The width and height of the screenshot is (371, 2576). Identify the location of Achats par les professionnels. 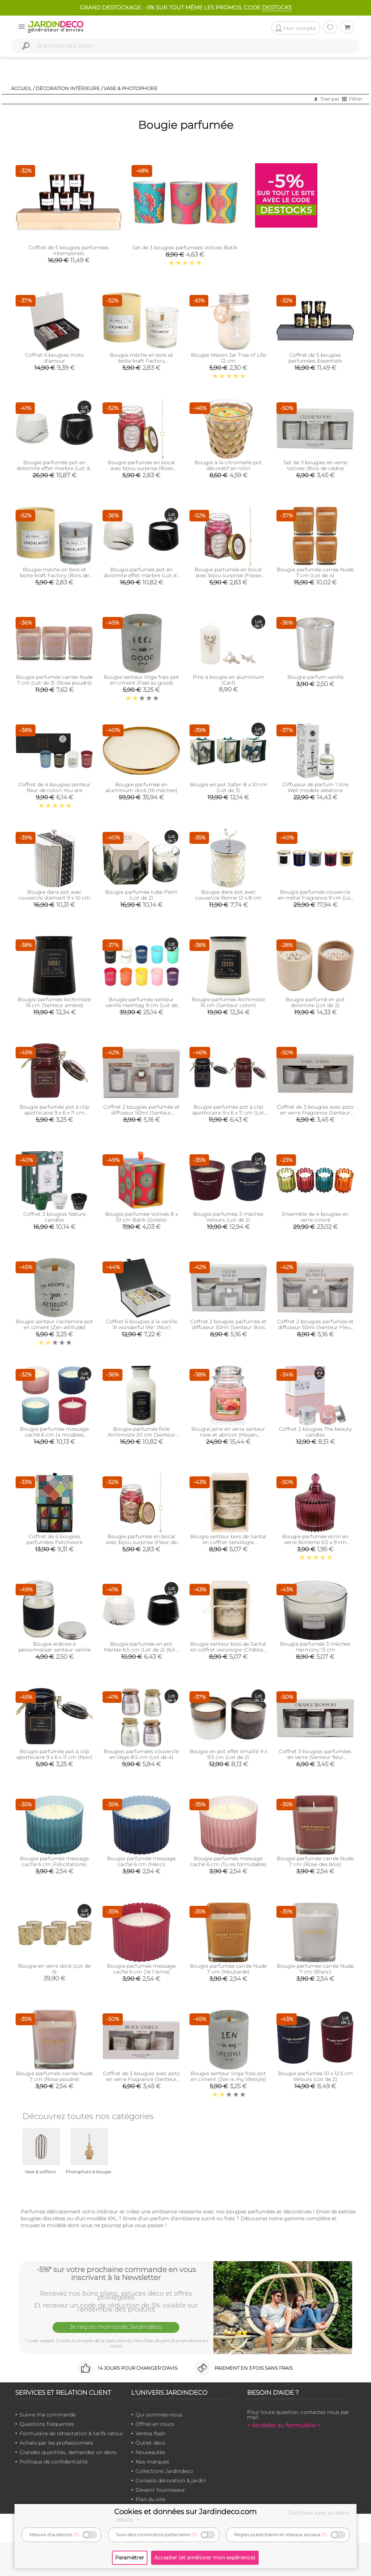
(56, 2443).